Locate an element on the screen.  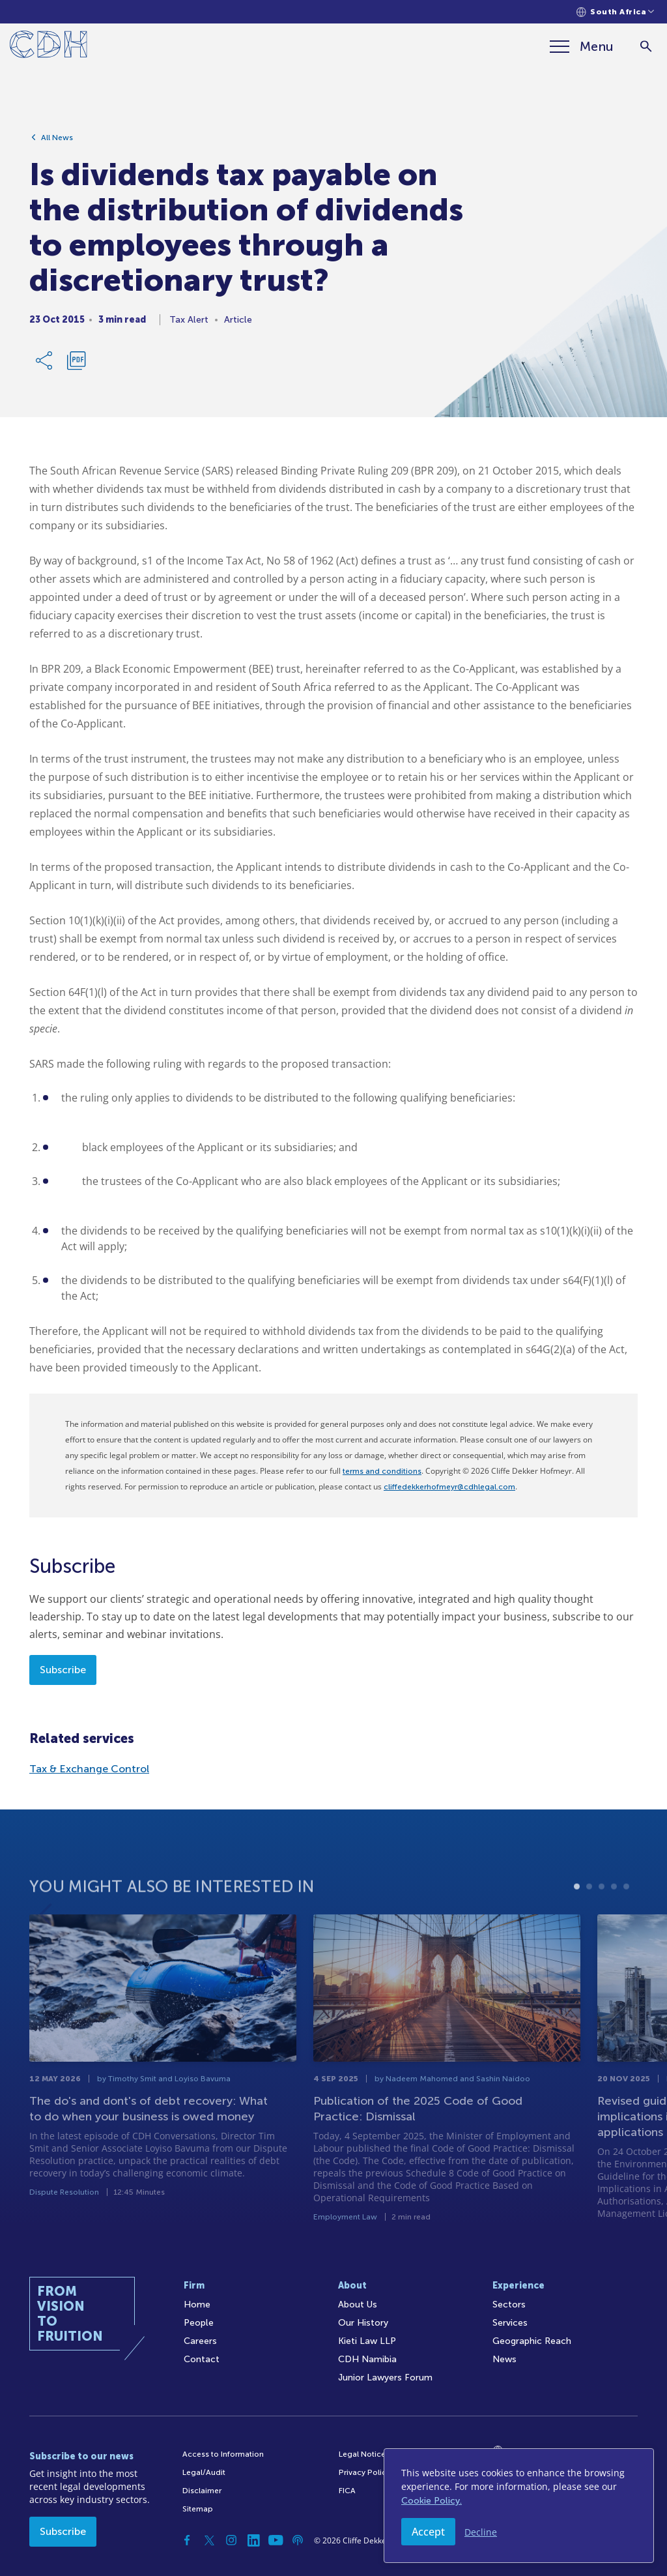
[Twitter] is located at coordinates (209, 2540).